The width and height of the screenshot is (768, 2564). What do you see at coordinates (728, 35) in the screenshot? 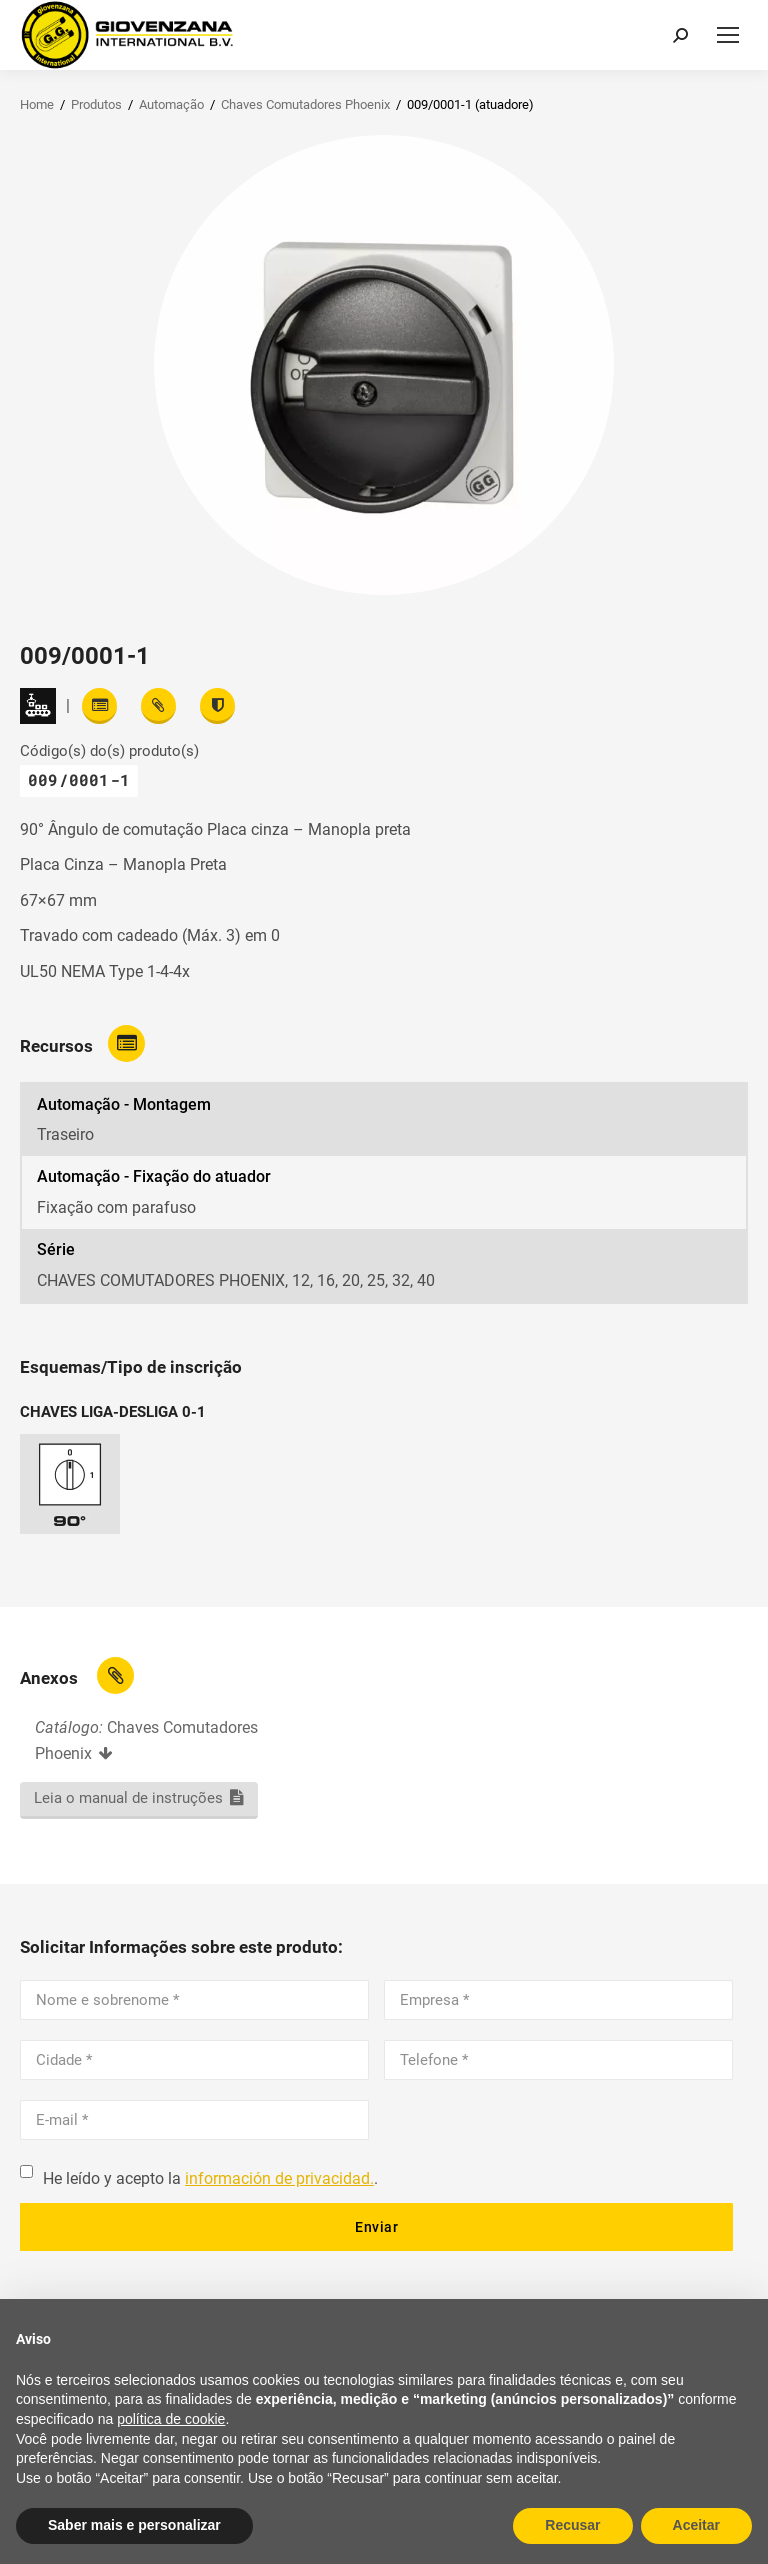
I see `[Mobile menu icon]` at bounding box center [728, 35].